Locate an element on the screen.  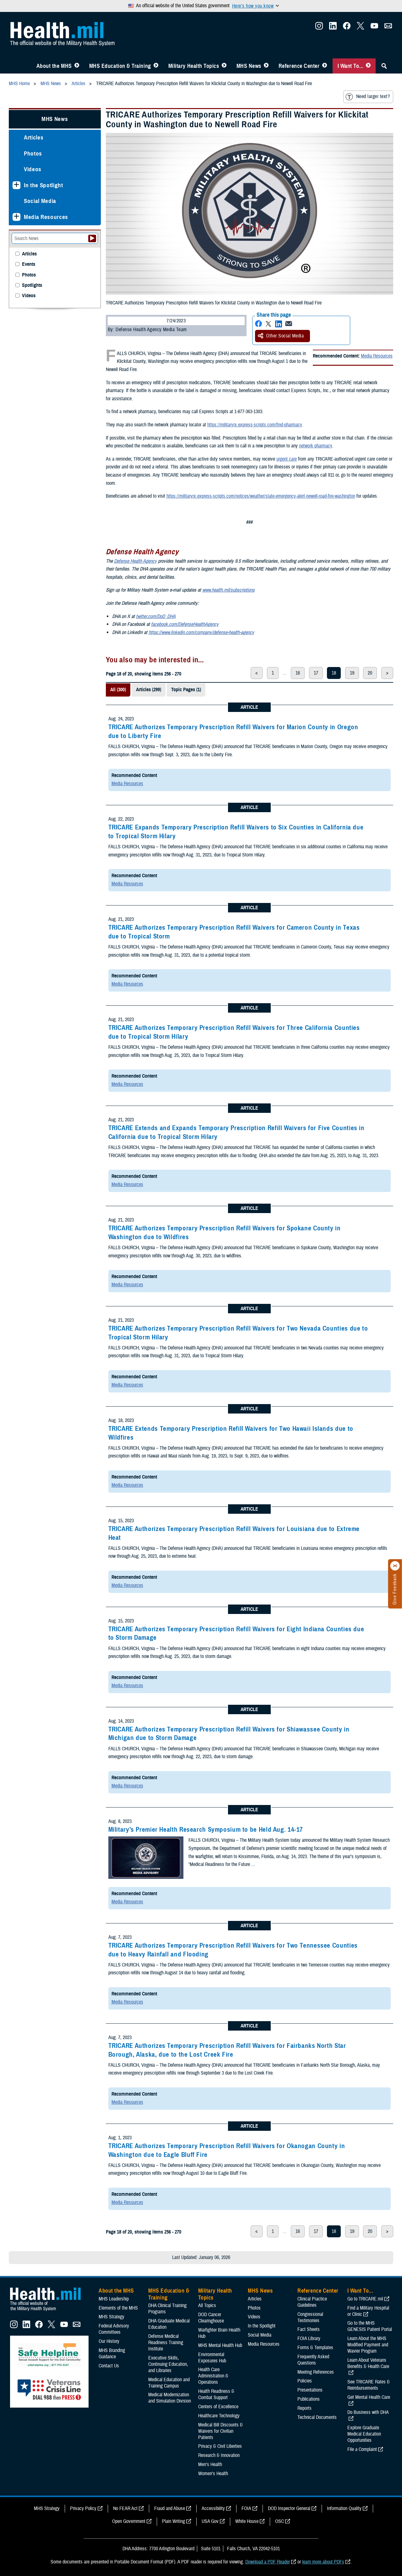
Defense Health Agency is located at coordinates (135, 561).